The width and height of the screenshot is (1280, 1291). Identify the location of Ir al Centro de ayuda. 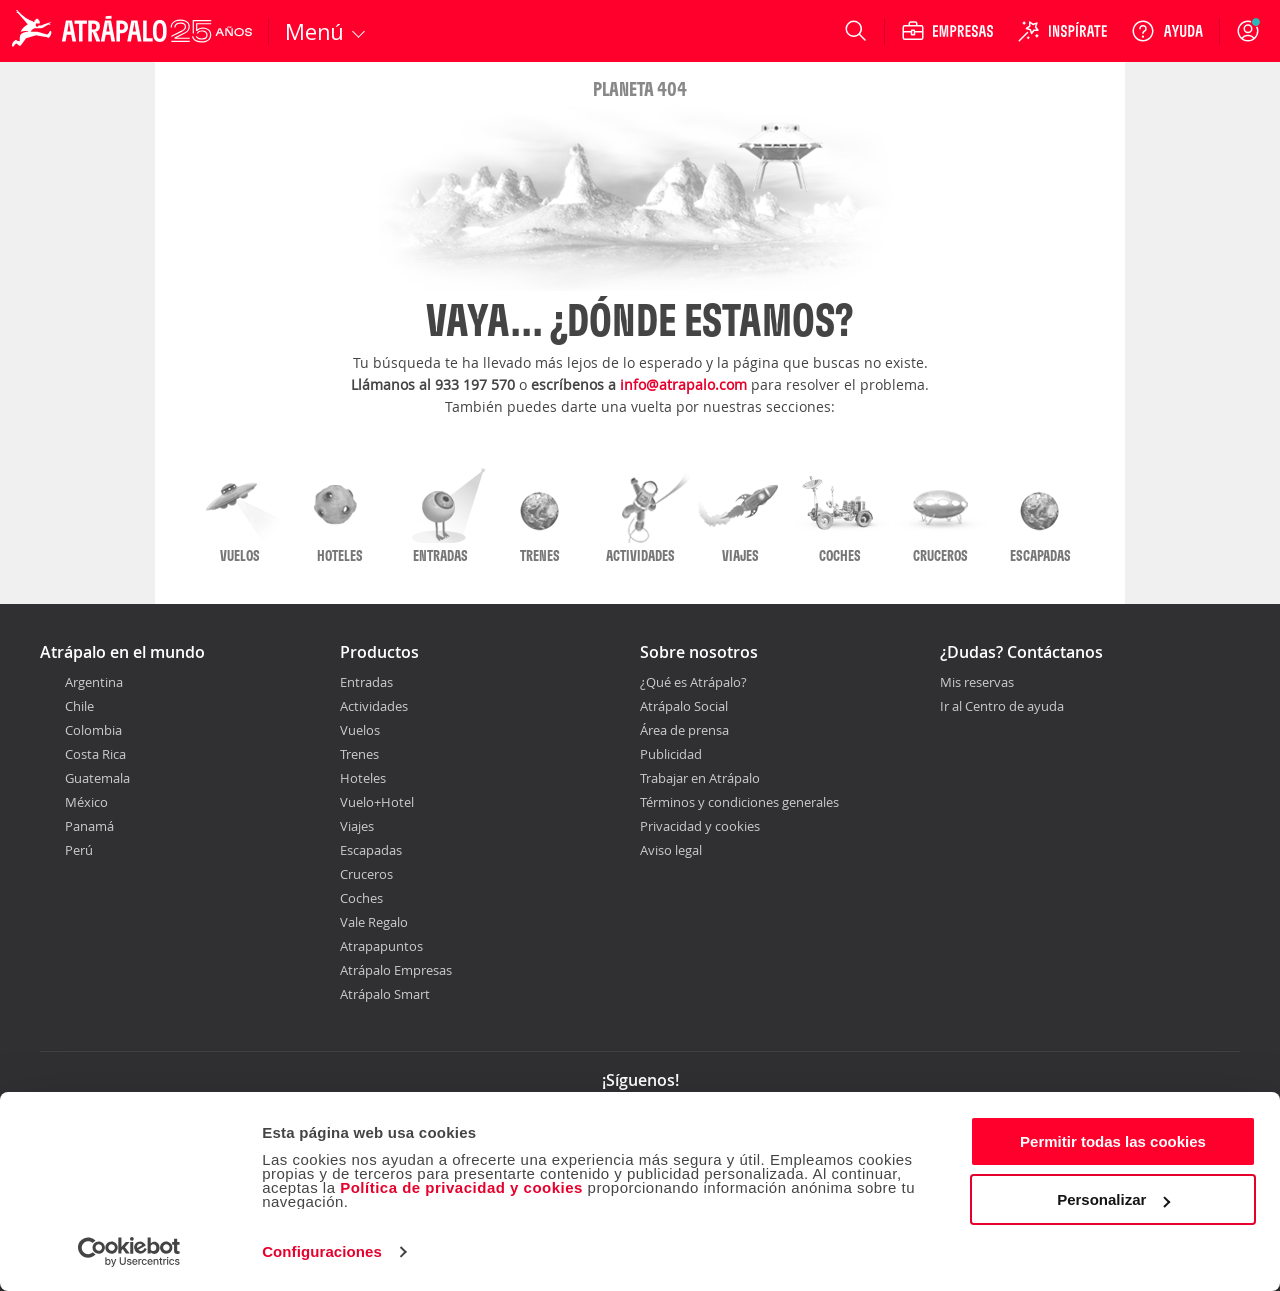
(1002, 707).